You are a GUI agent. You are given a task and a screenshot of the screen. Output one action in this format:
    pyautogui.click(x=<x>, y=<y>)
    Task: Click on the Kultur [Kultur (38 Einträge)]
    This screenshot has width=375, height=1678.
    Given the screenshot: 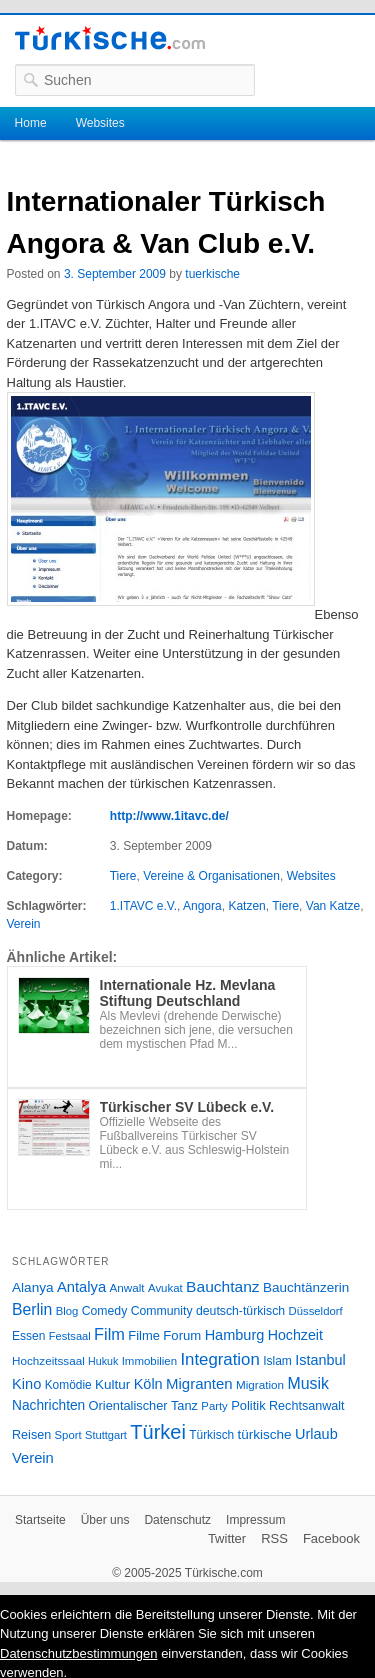 What is the action you would take?
    pyautogui.click(x=112, y=1384)
    